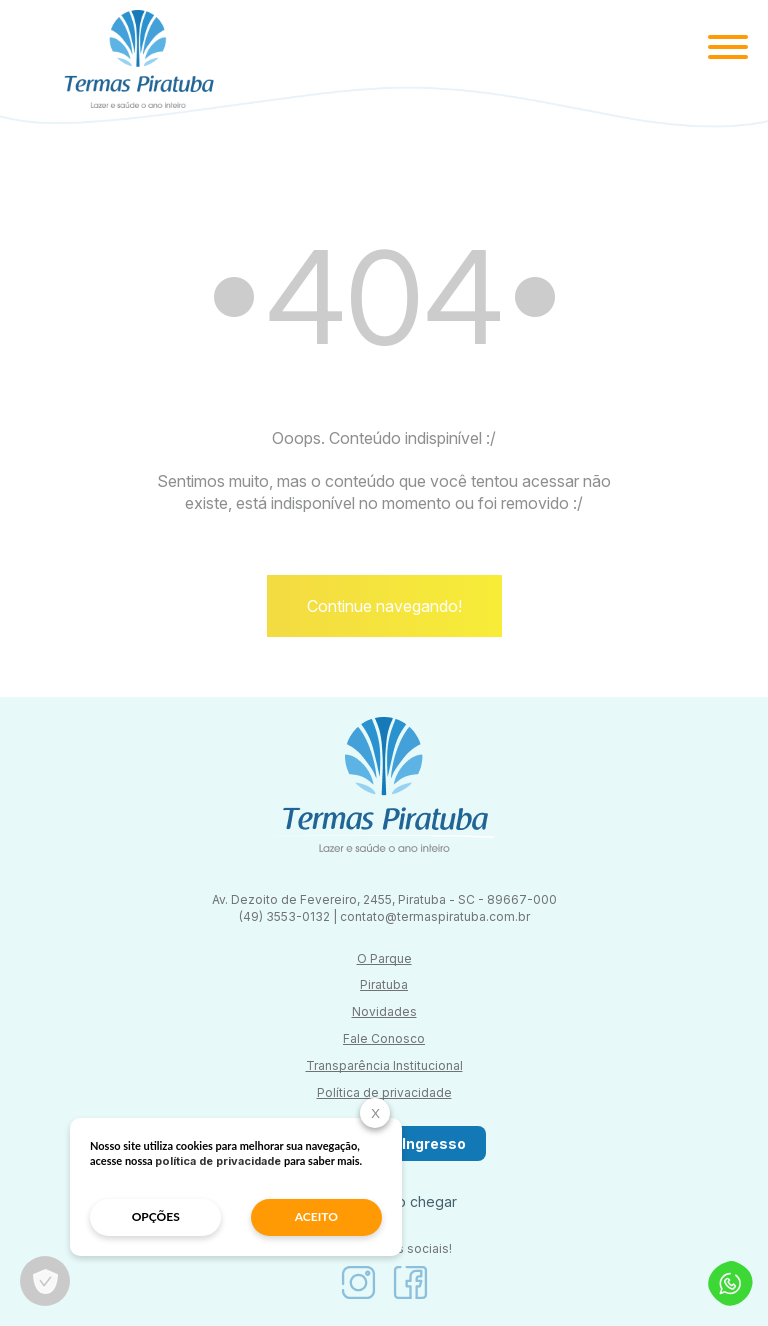  What do you see at coordinates (384, 1092) in the screenshot?
I see `Política de privacidade` at bounding box center [384, 1092].